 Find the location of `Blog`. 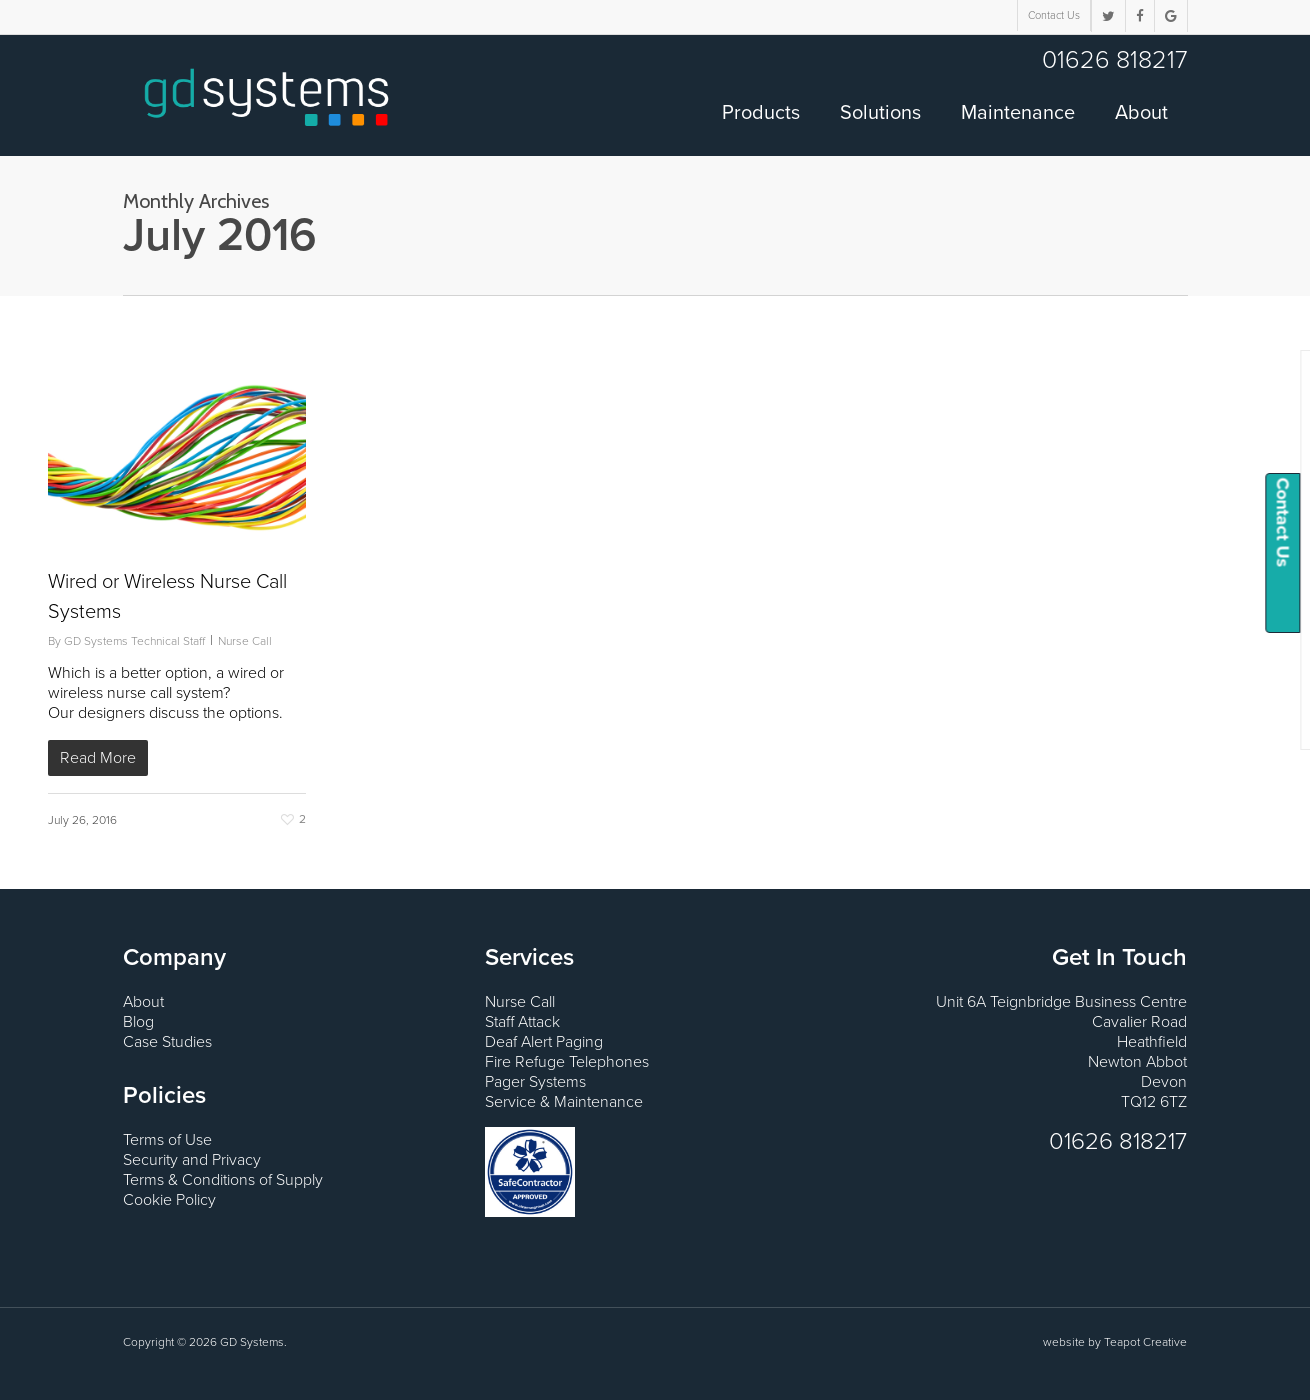

Blog is located at coordinates (138, 1022).